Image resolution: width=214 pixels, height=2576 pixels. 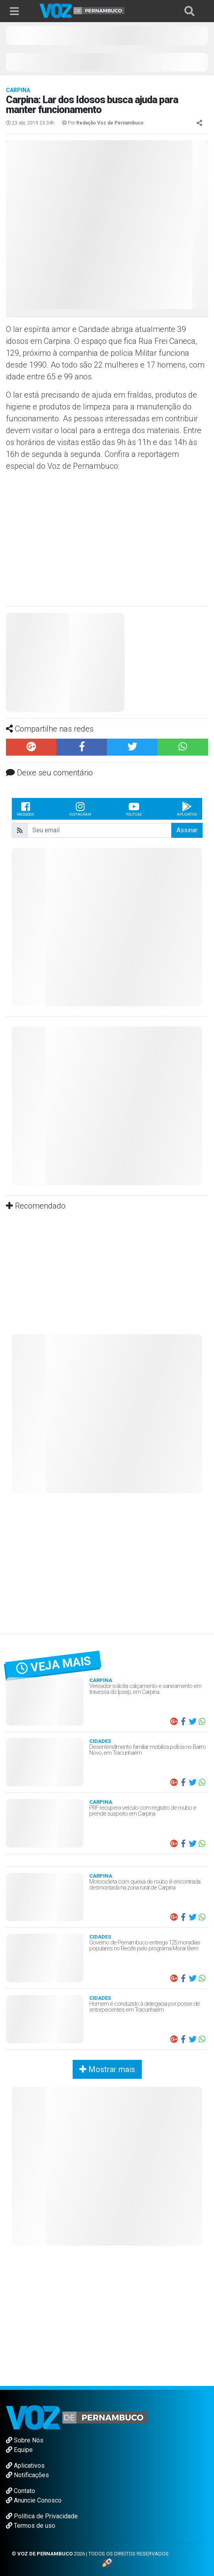 I want to click on Assinar, so click(x=186, y=830).